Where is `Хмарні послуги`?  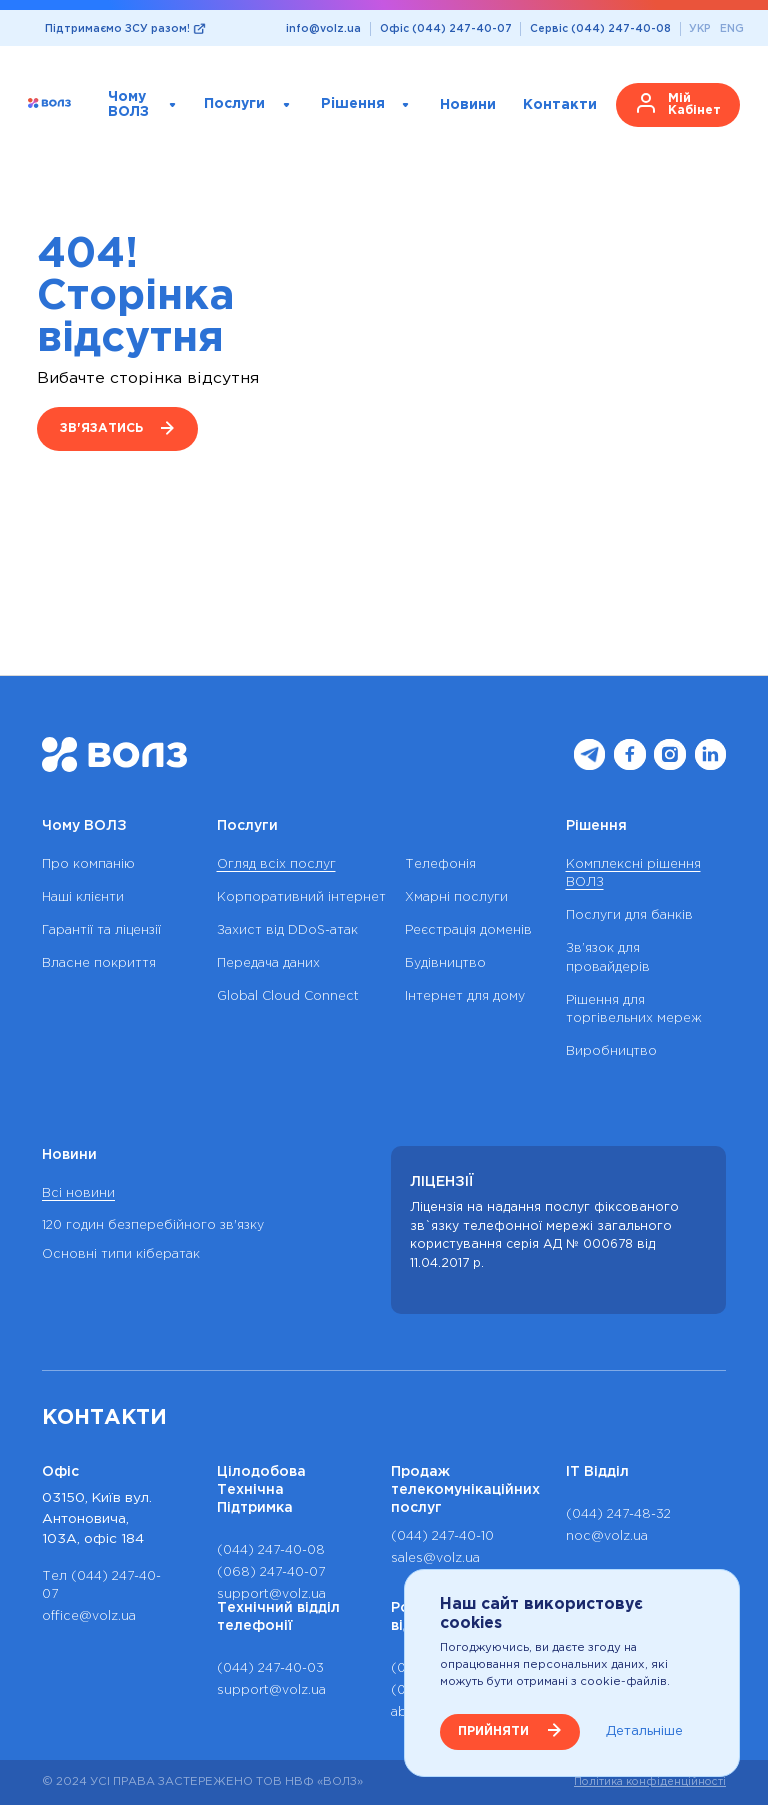
Хмарні послуги is located at coordinates (456, 897).